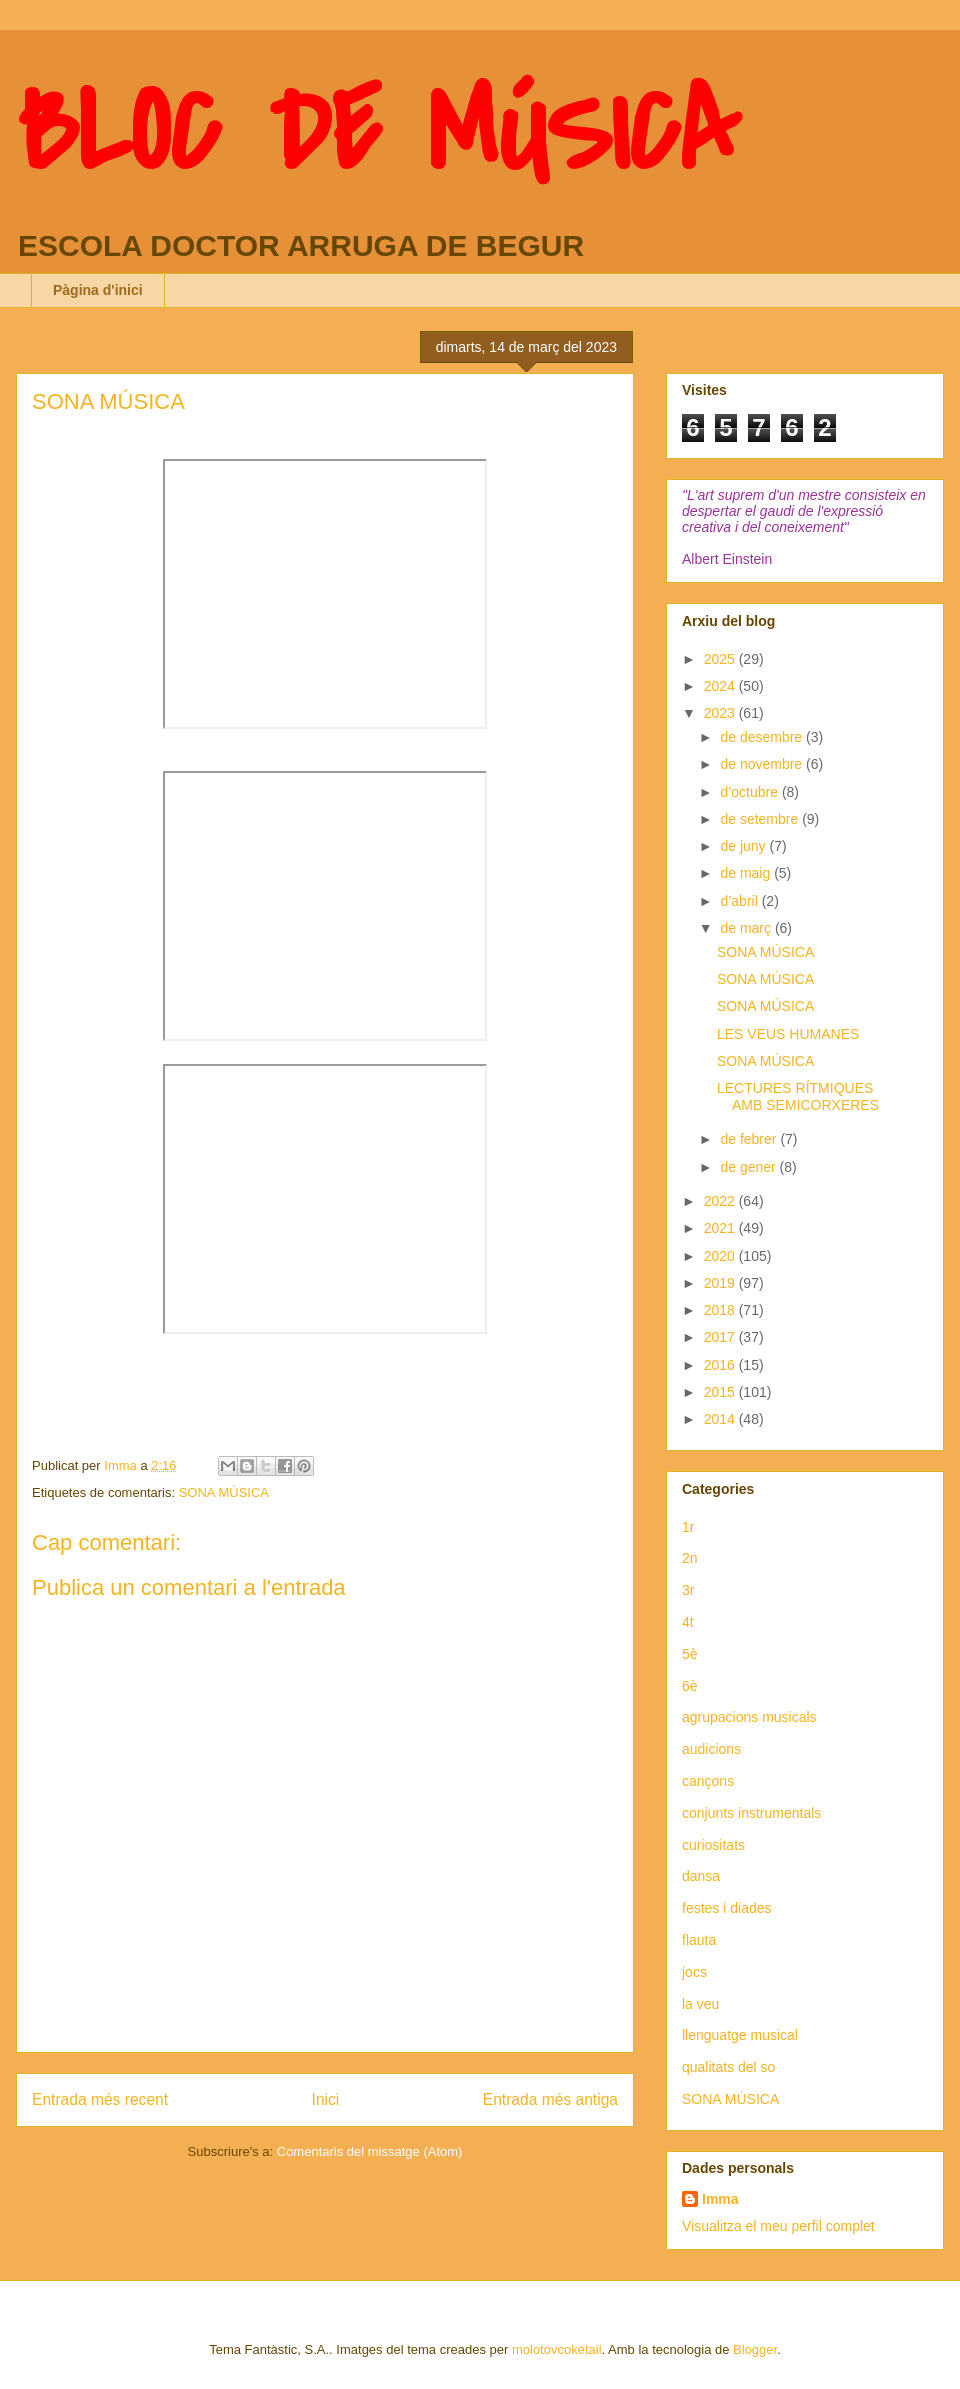  Describe the element at coordinates (728, 2067) in the screenshot. I see `qualitats del so` at that location.